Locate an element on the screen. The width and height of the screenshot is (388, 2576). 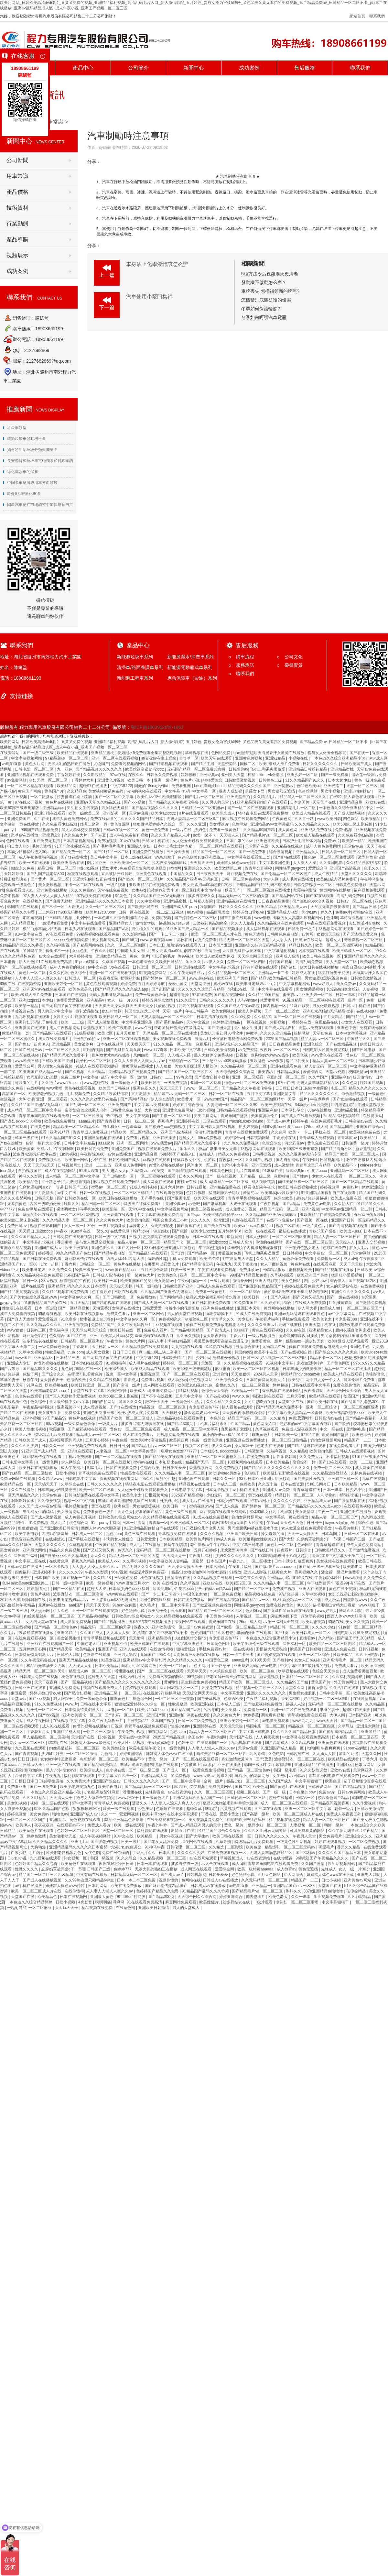
亚洲jizzjizz日本少妇 is located at coordinates (36, 1000).